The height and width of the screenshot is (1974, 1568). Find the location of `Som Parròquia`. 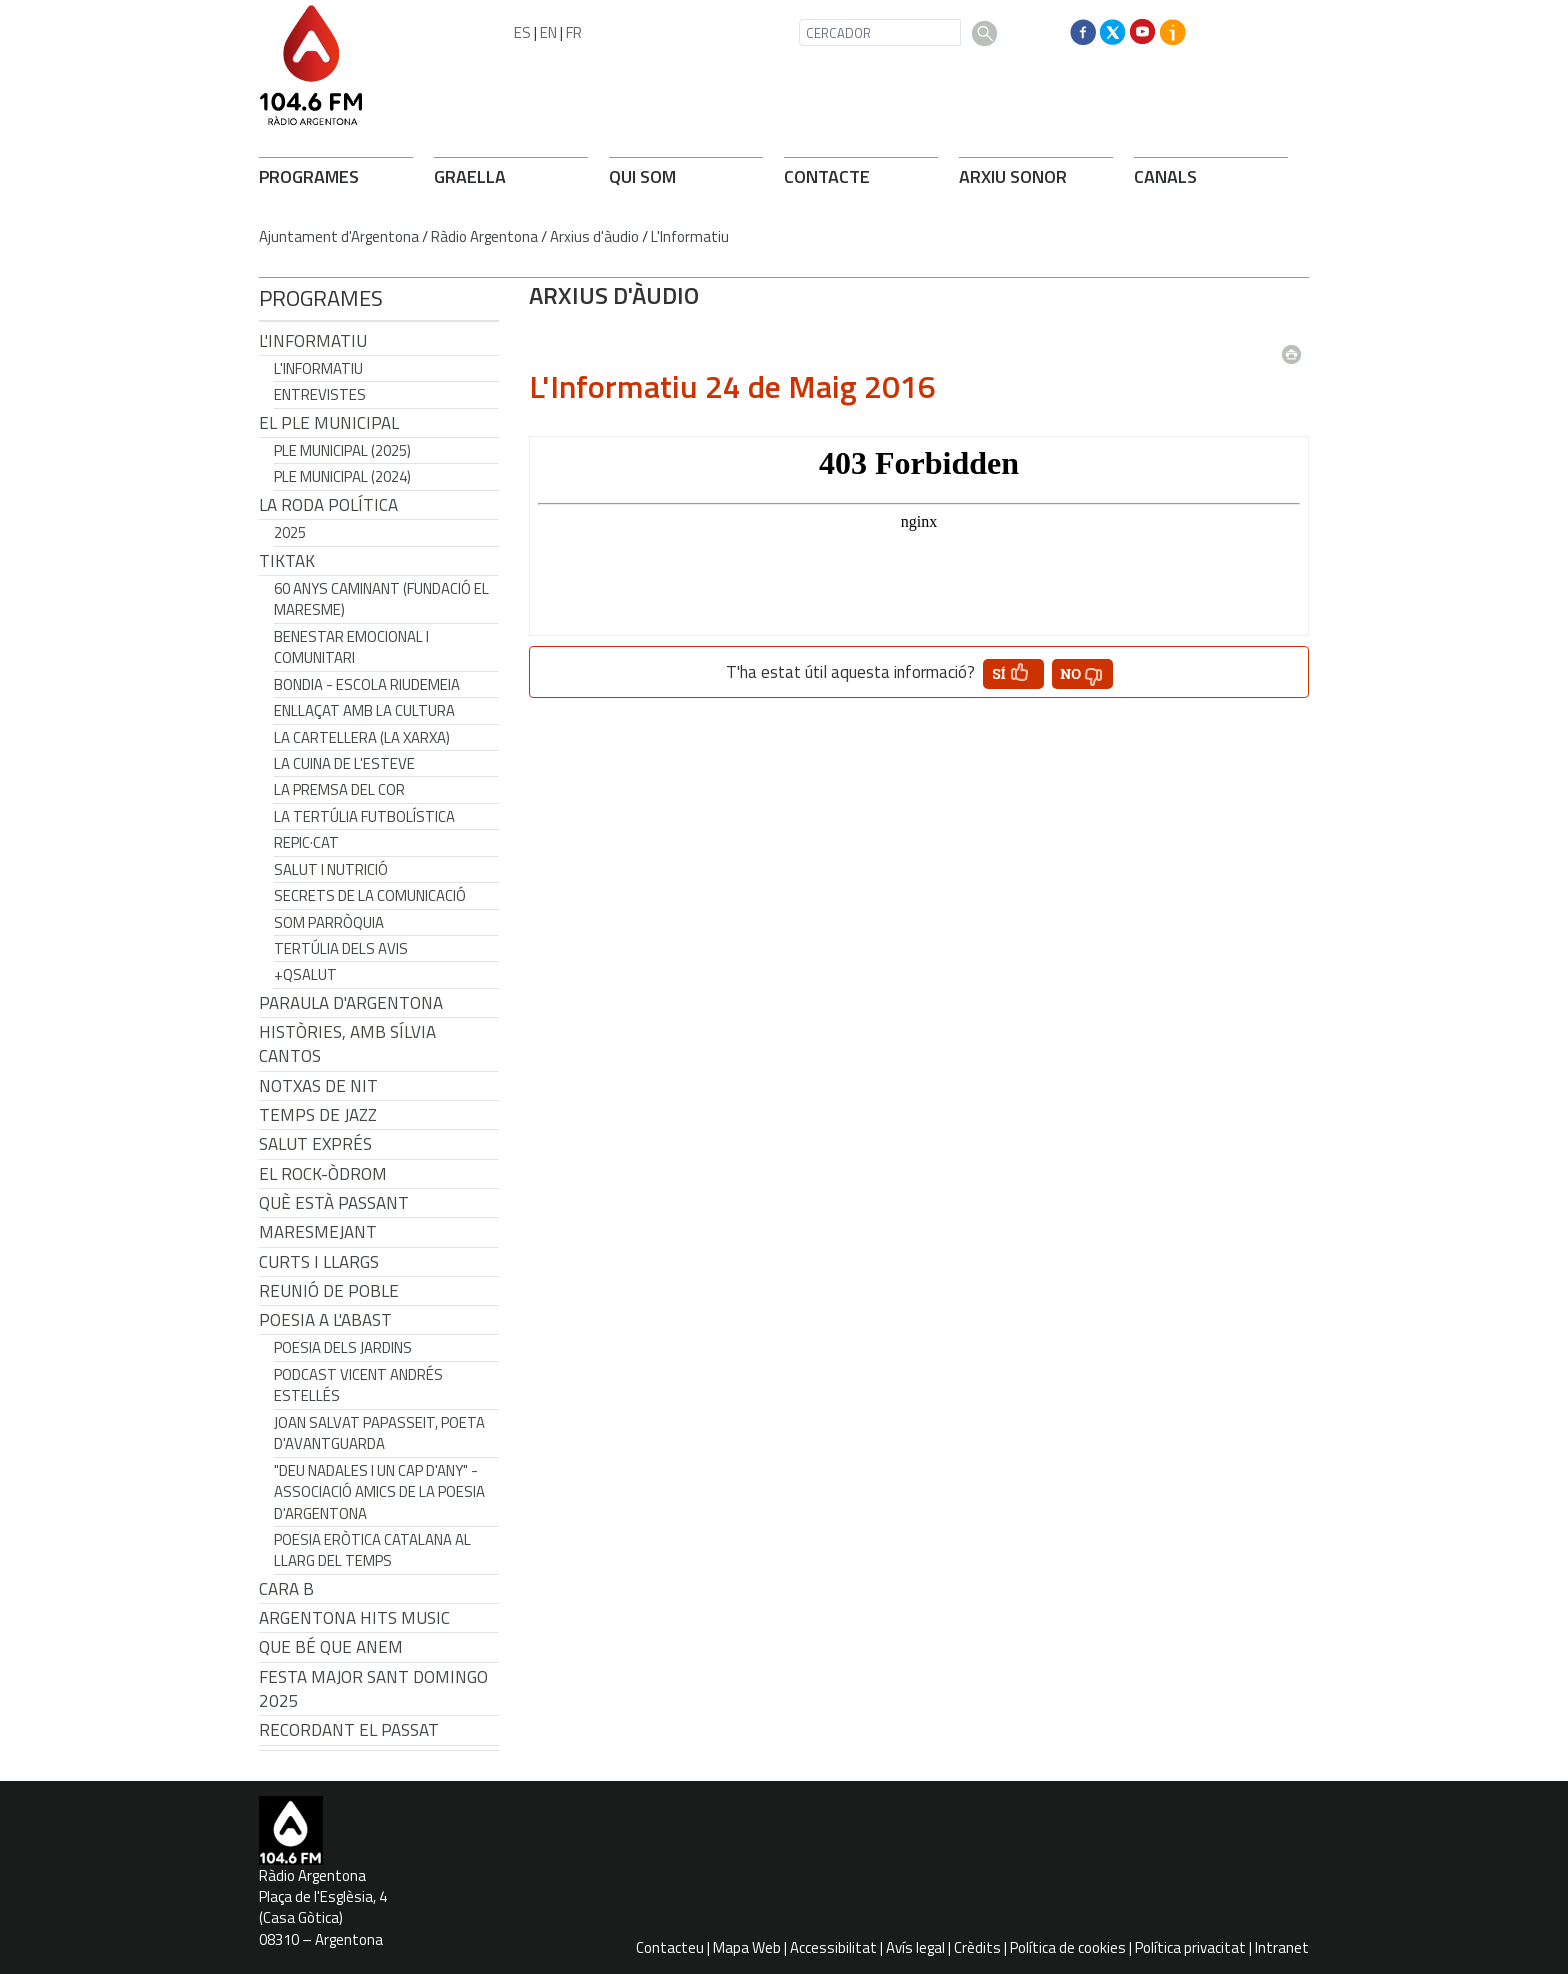

Som Parròquia is located at coordinates (329, 922).